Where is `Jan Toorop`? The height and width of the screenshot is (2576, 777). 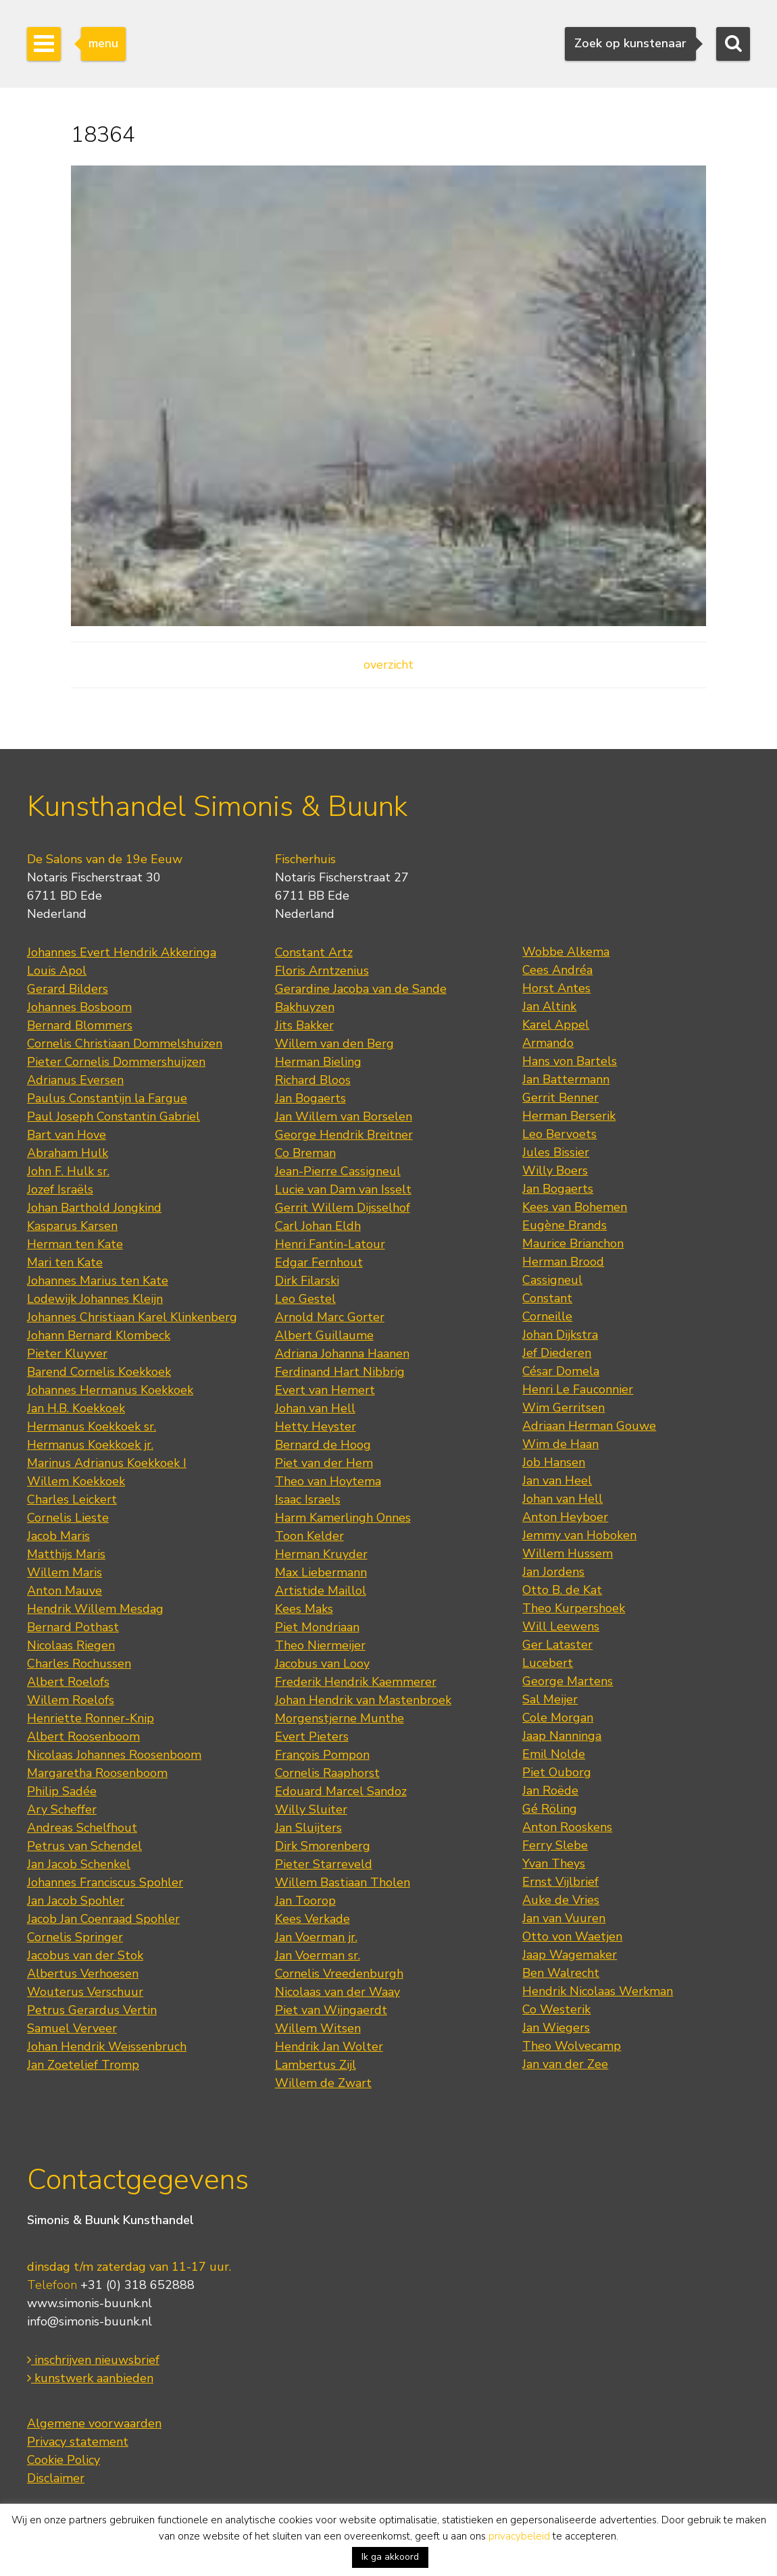
Jan Toorop is located at coordinates (305, 1900).